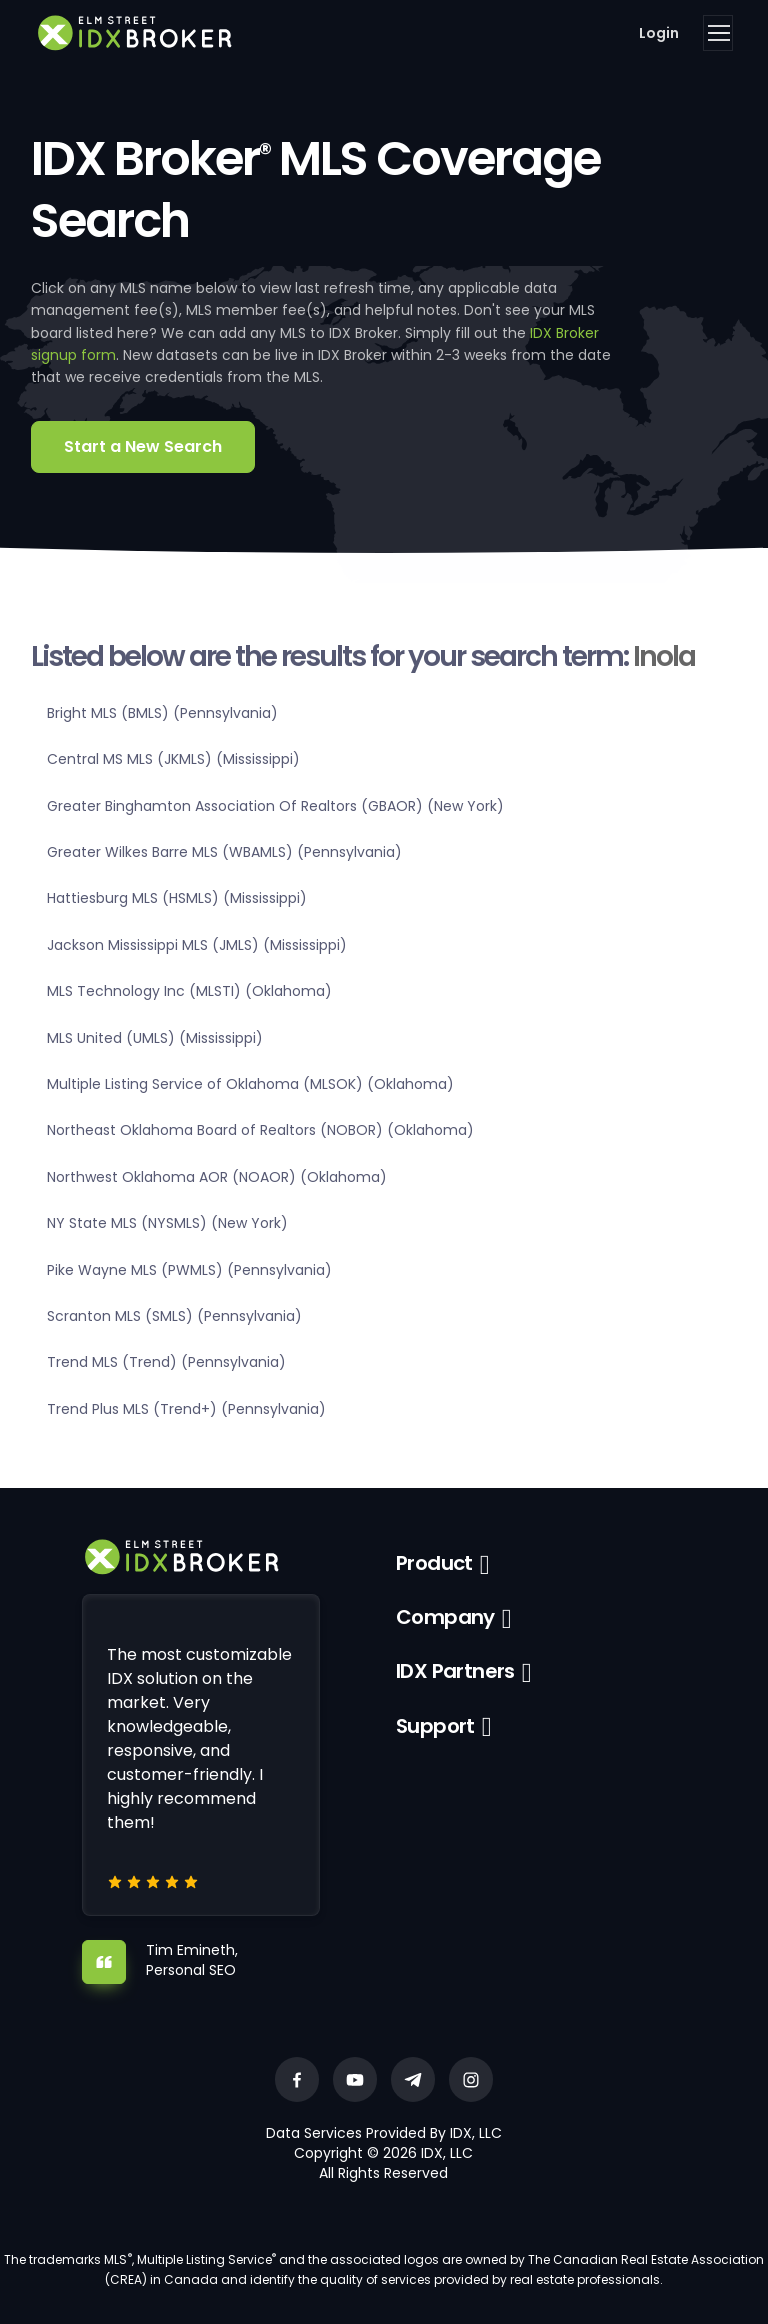 The height and width of the screenshot is (2324, 768). Describe the element at coordinates (224, 852) in the screenshot. I see `Greater Wilkes Barre MLS (WBAMLS) (Pennsylvania)` at that location.